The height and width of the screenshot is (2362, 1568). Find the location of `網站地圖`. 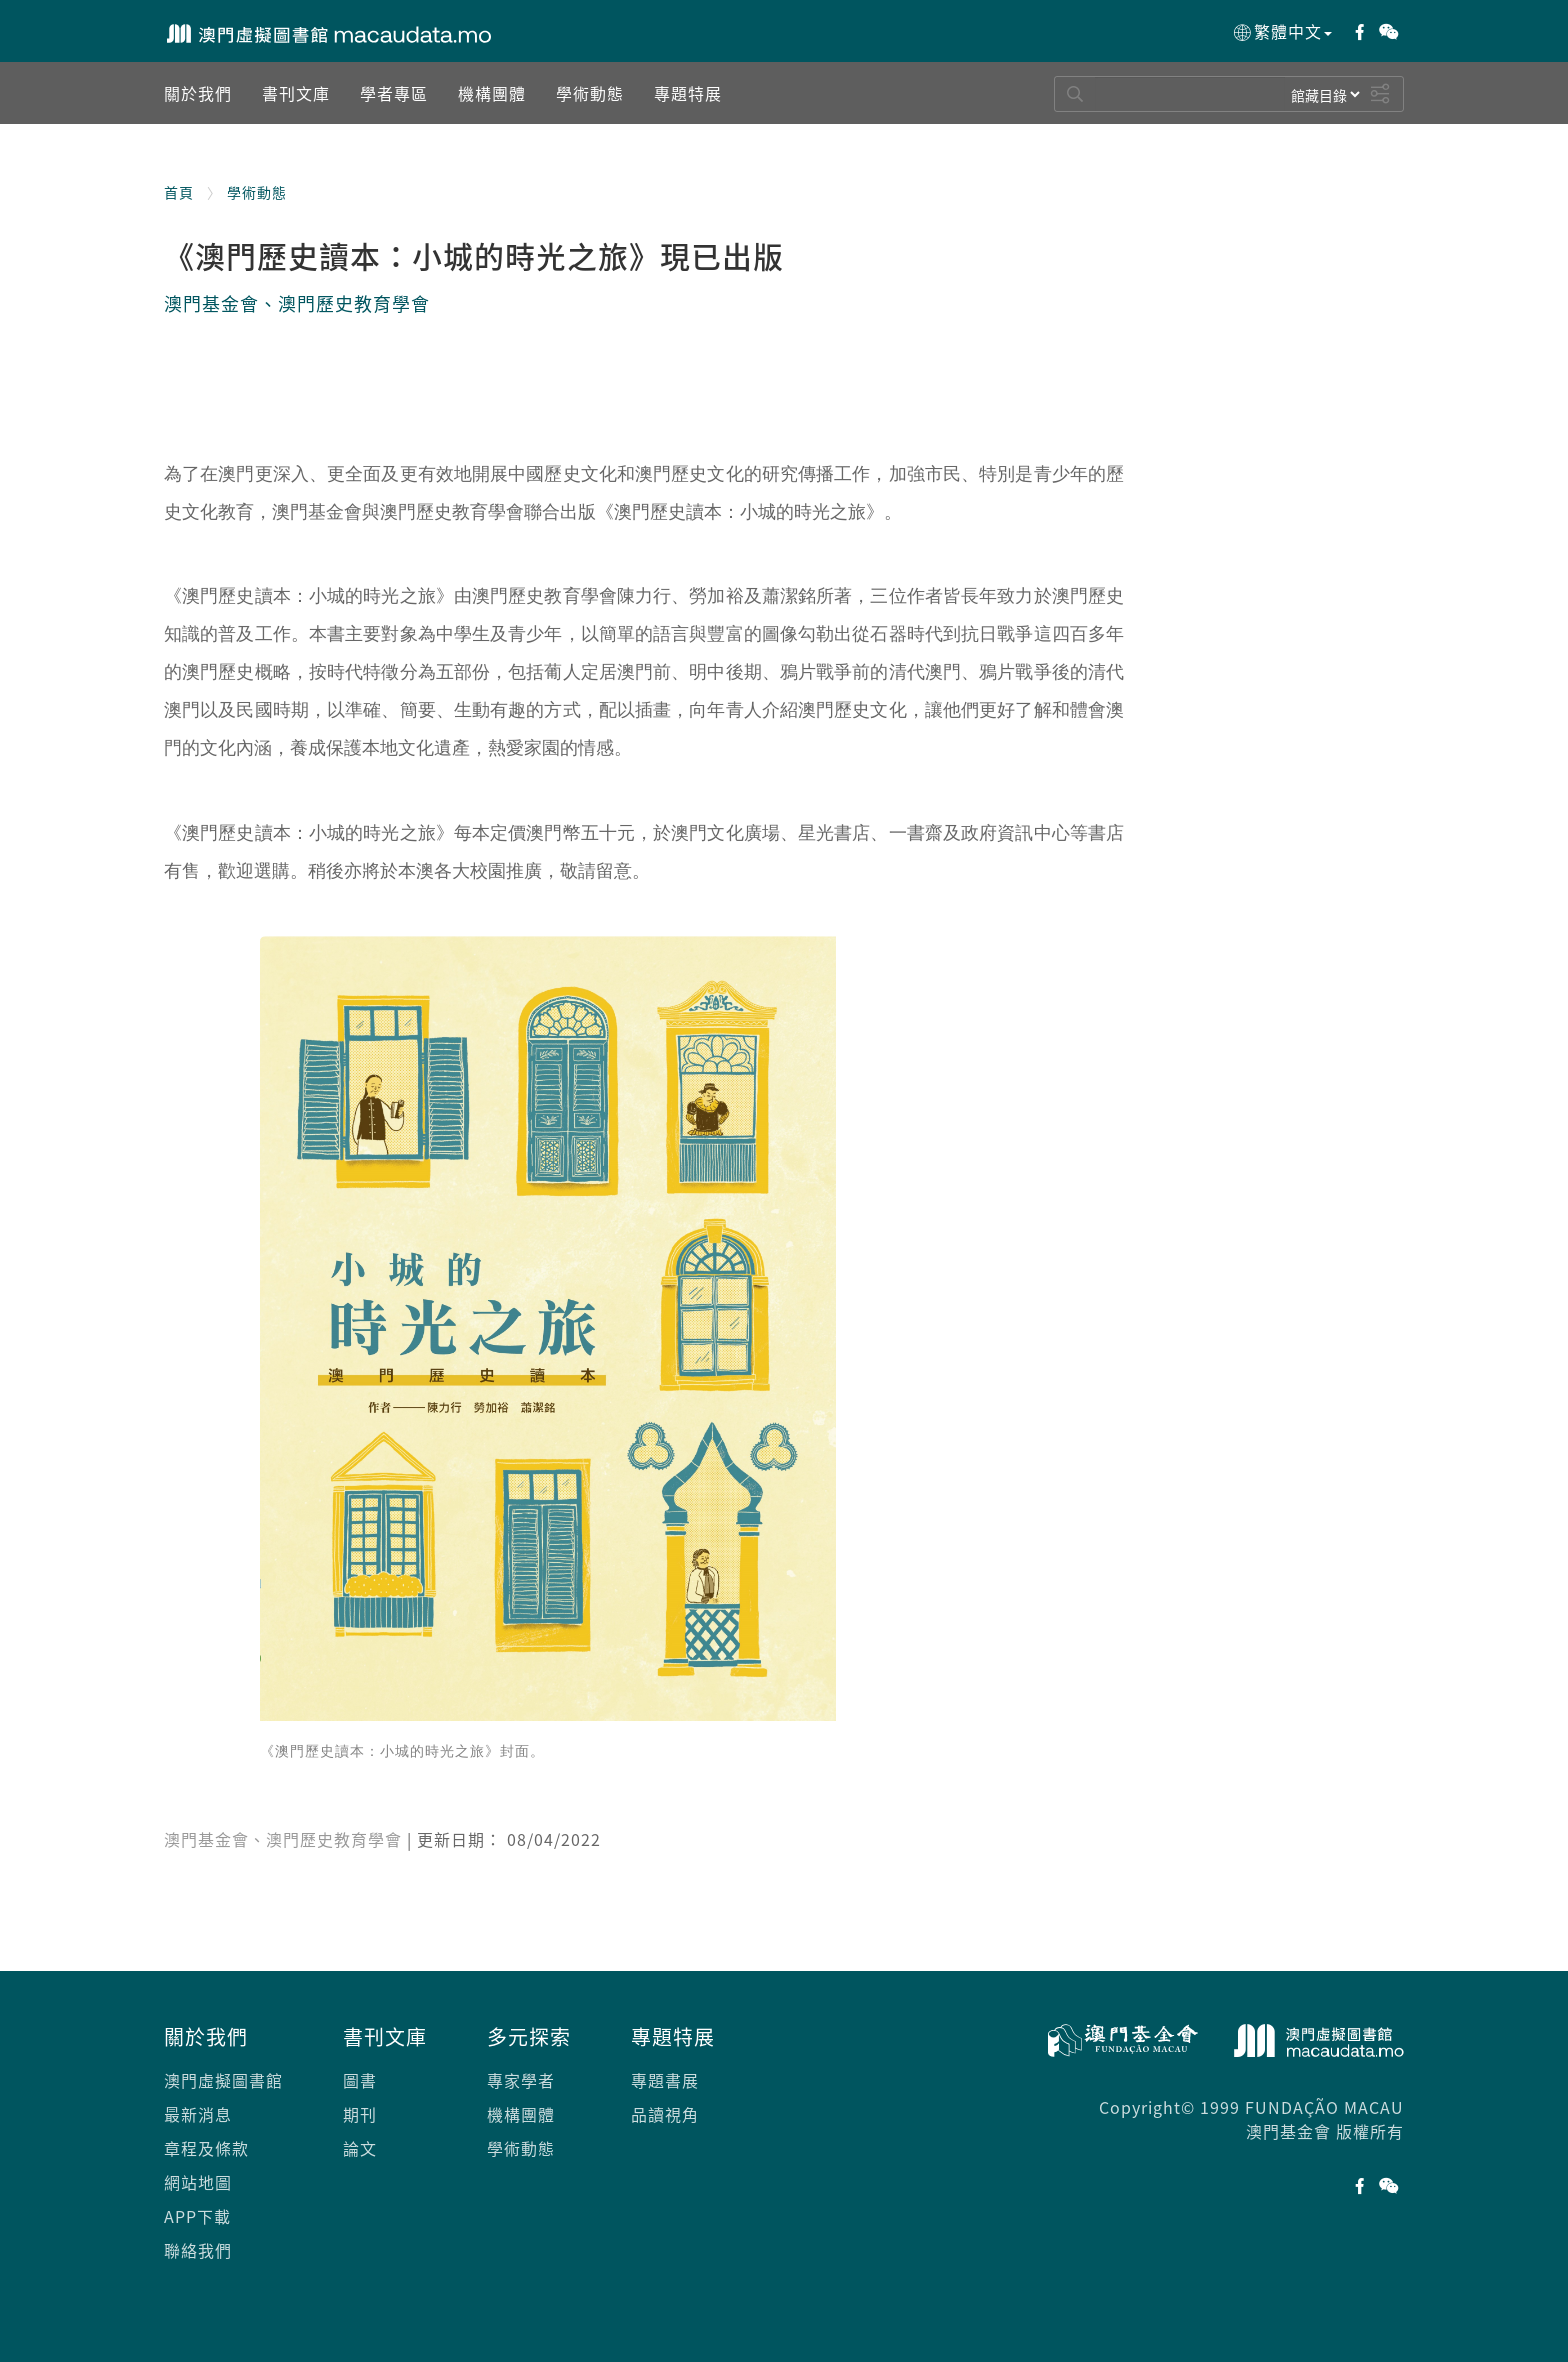

網站地圖 is located at coordinates (198, 2182).